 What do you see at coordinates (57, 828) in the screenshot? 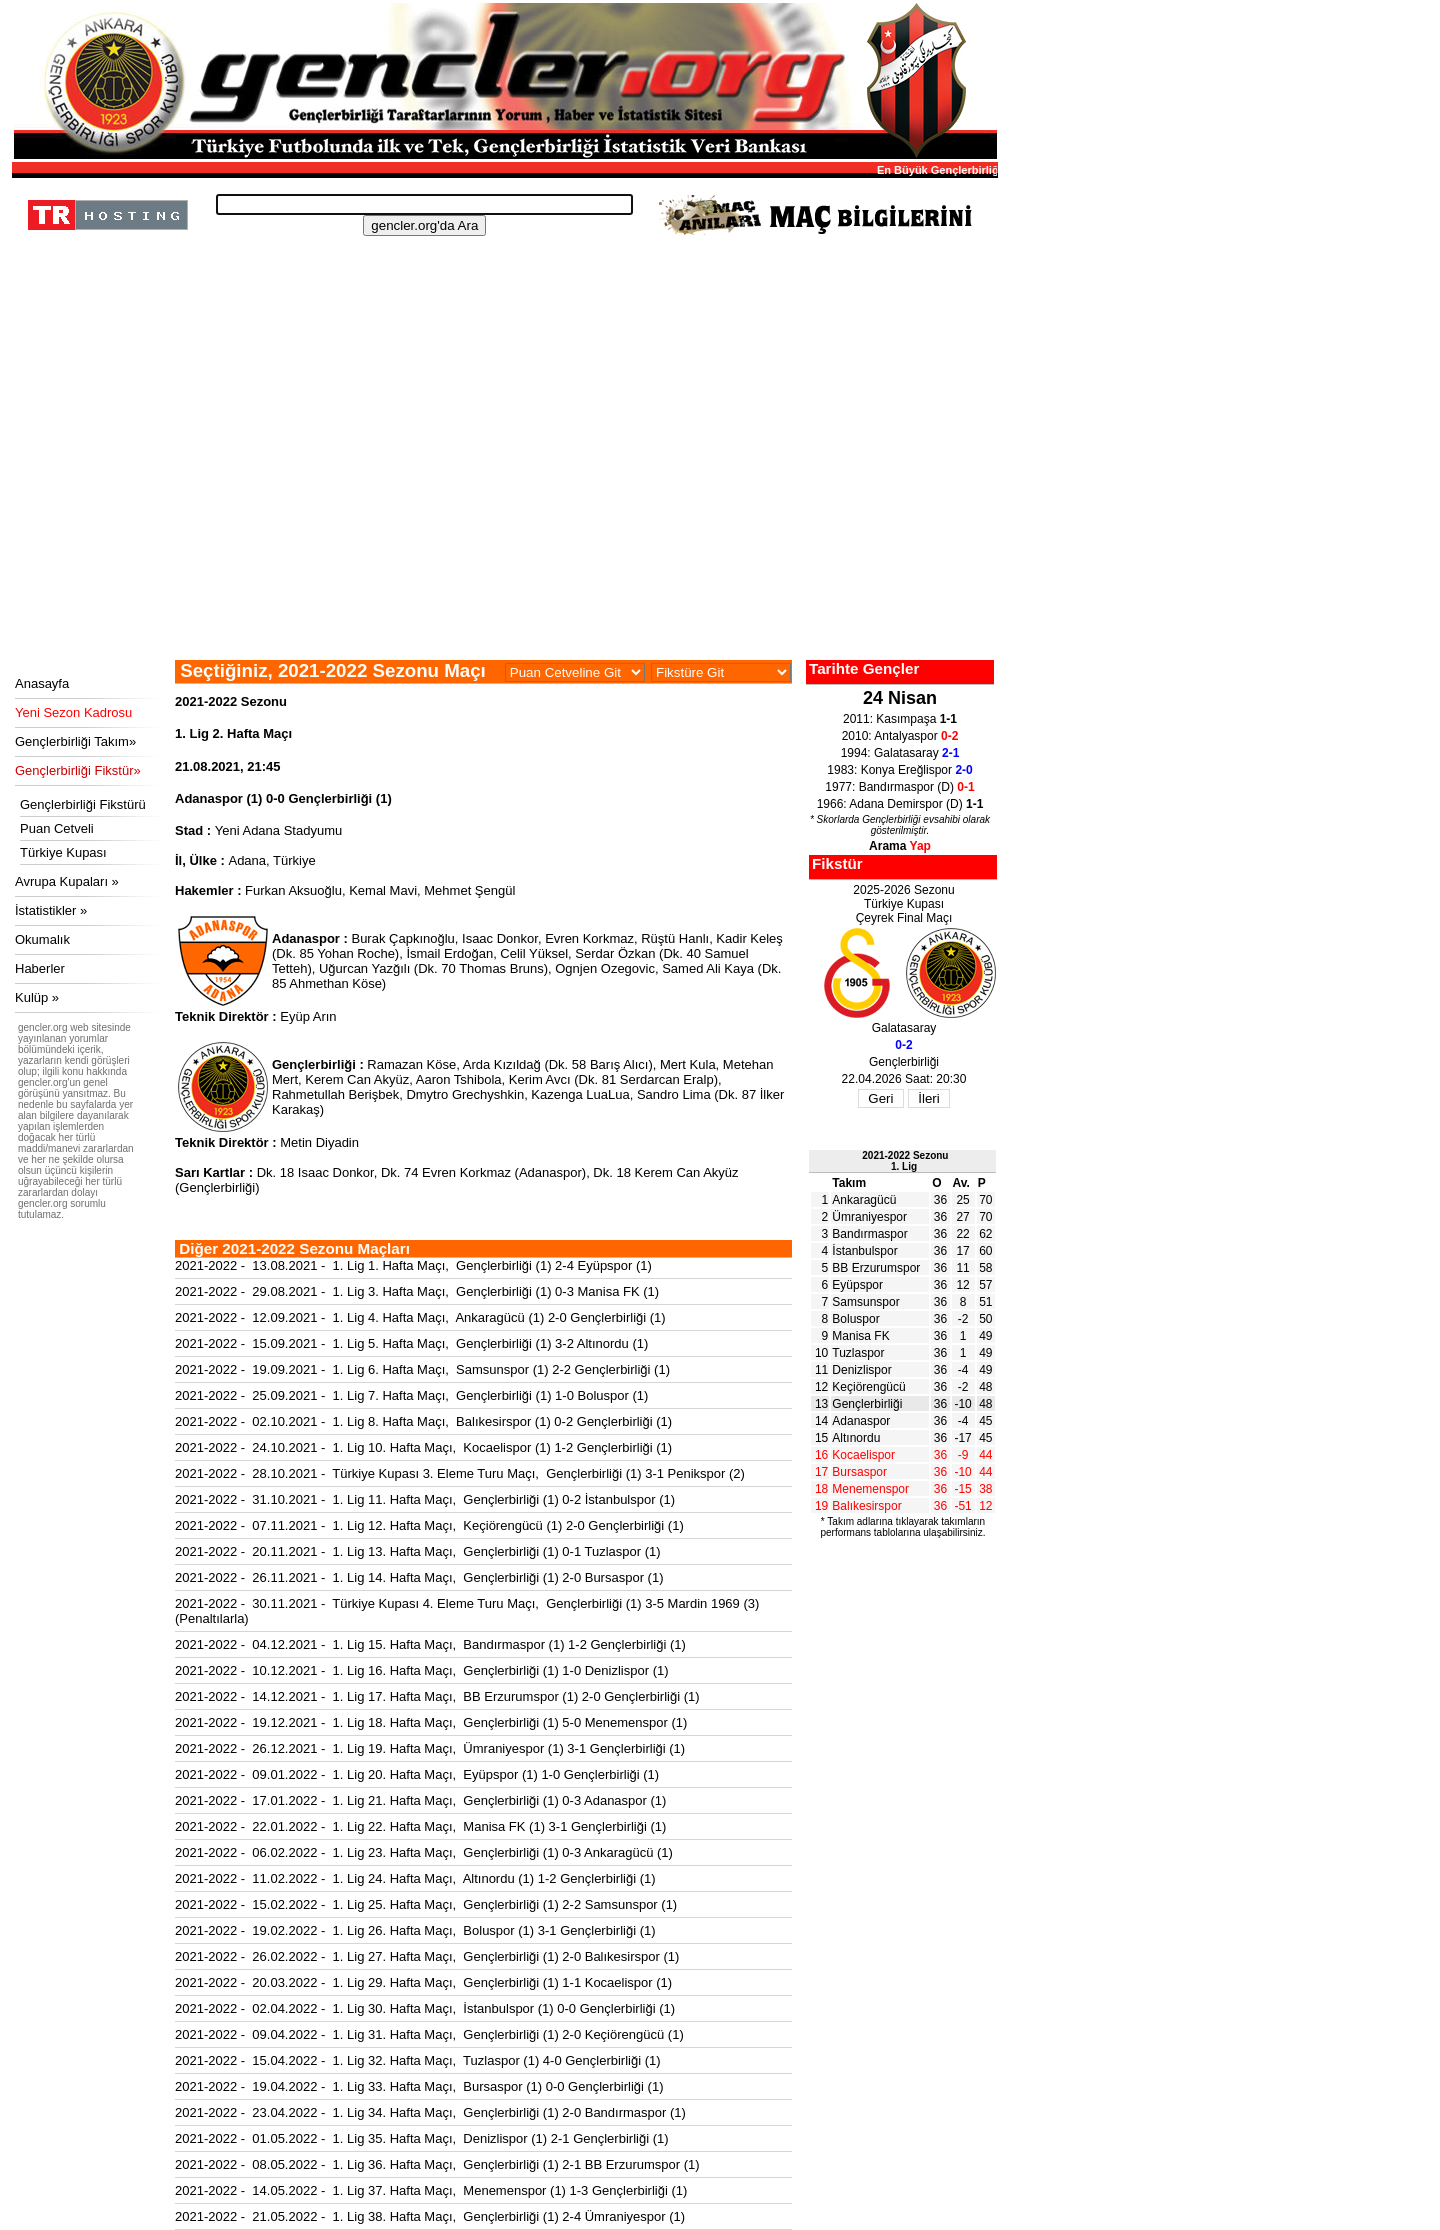
I see `Puan Cetveli` at bounding box center [57, 828].